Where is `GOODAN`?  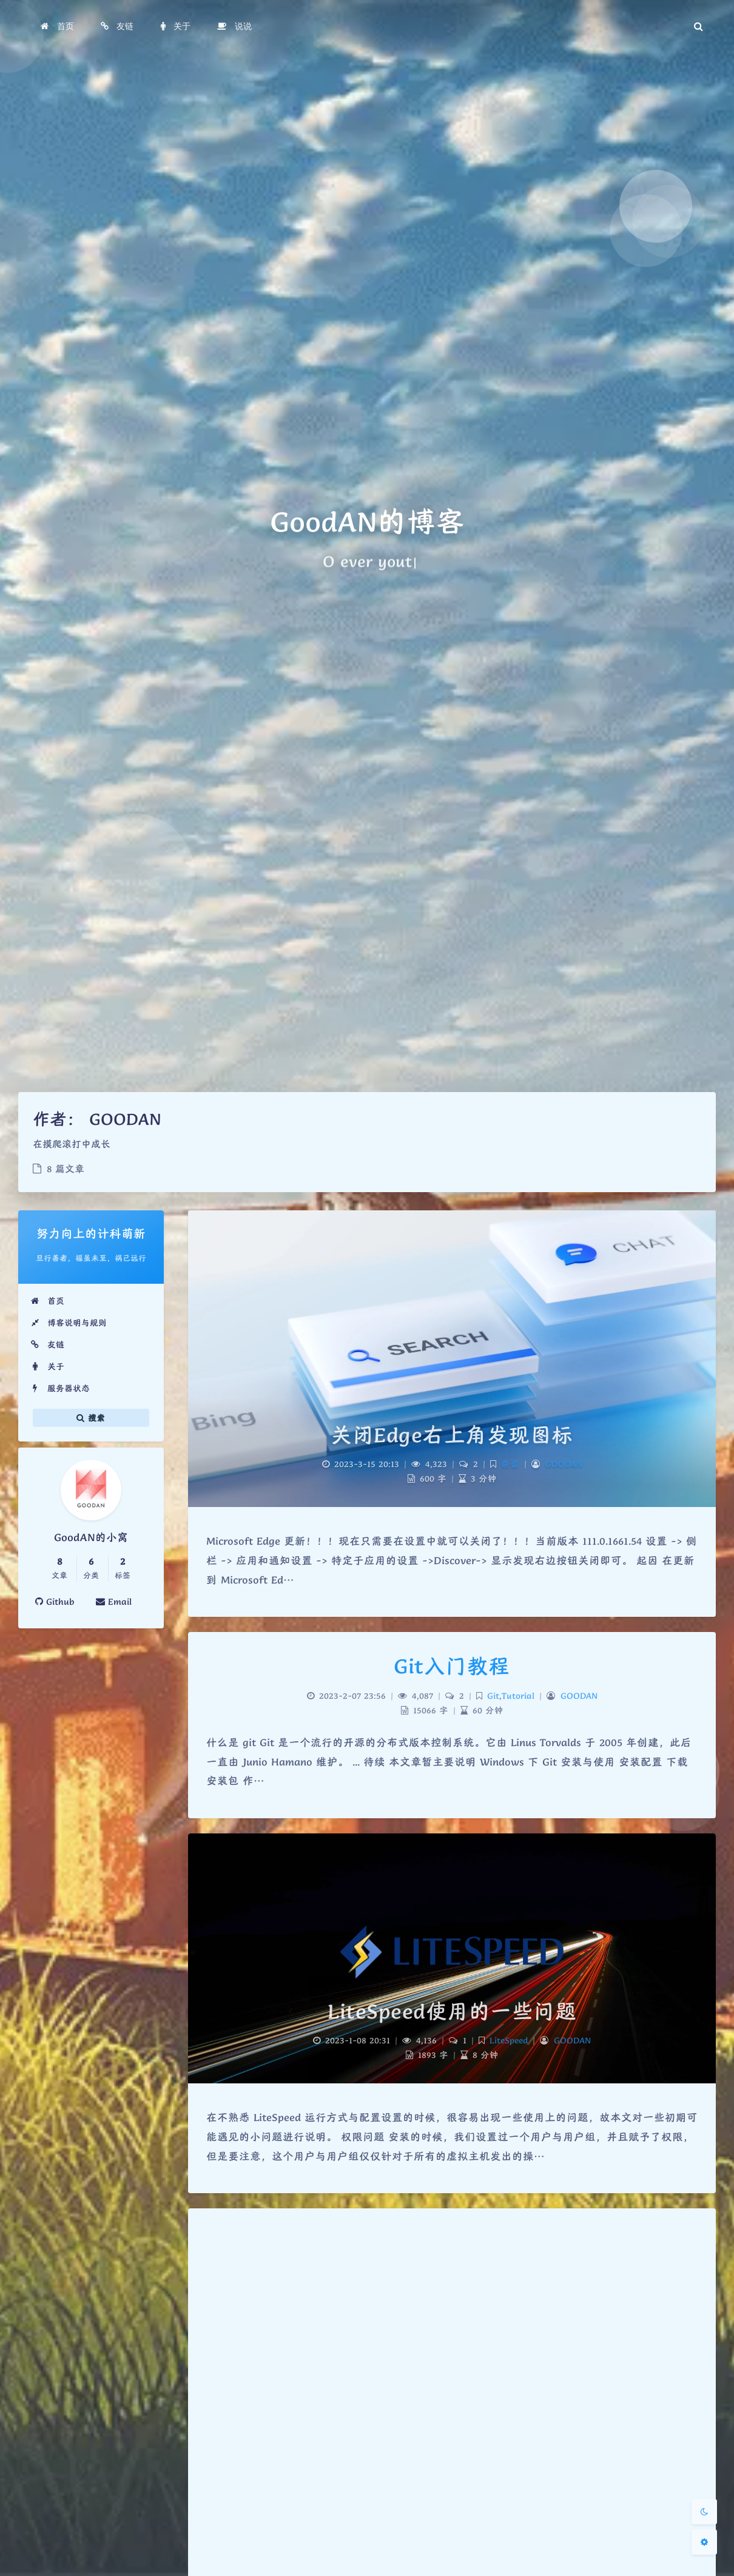
GOODAN is located at coordinates (563, 1463).